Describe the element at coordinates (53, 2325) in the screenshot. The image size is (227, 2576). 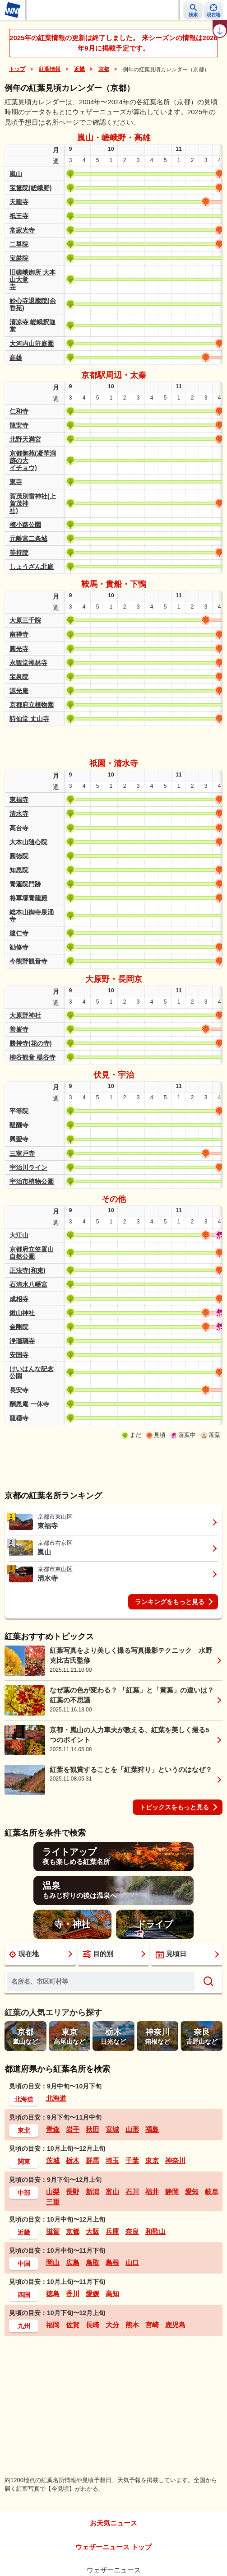
I see `福岡` at that location.